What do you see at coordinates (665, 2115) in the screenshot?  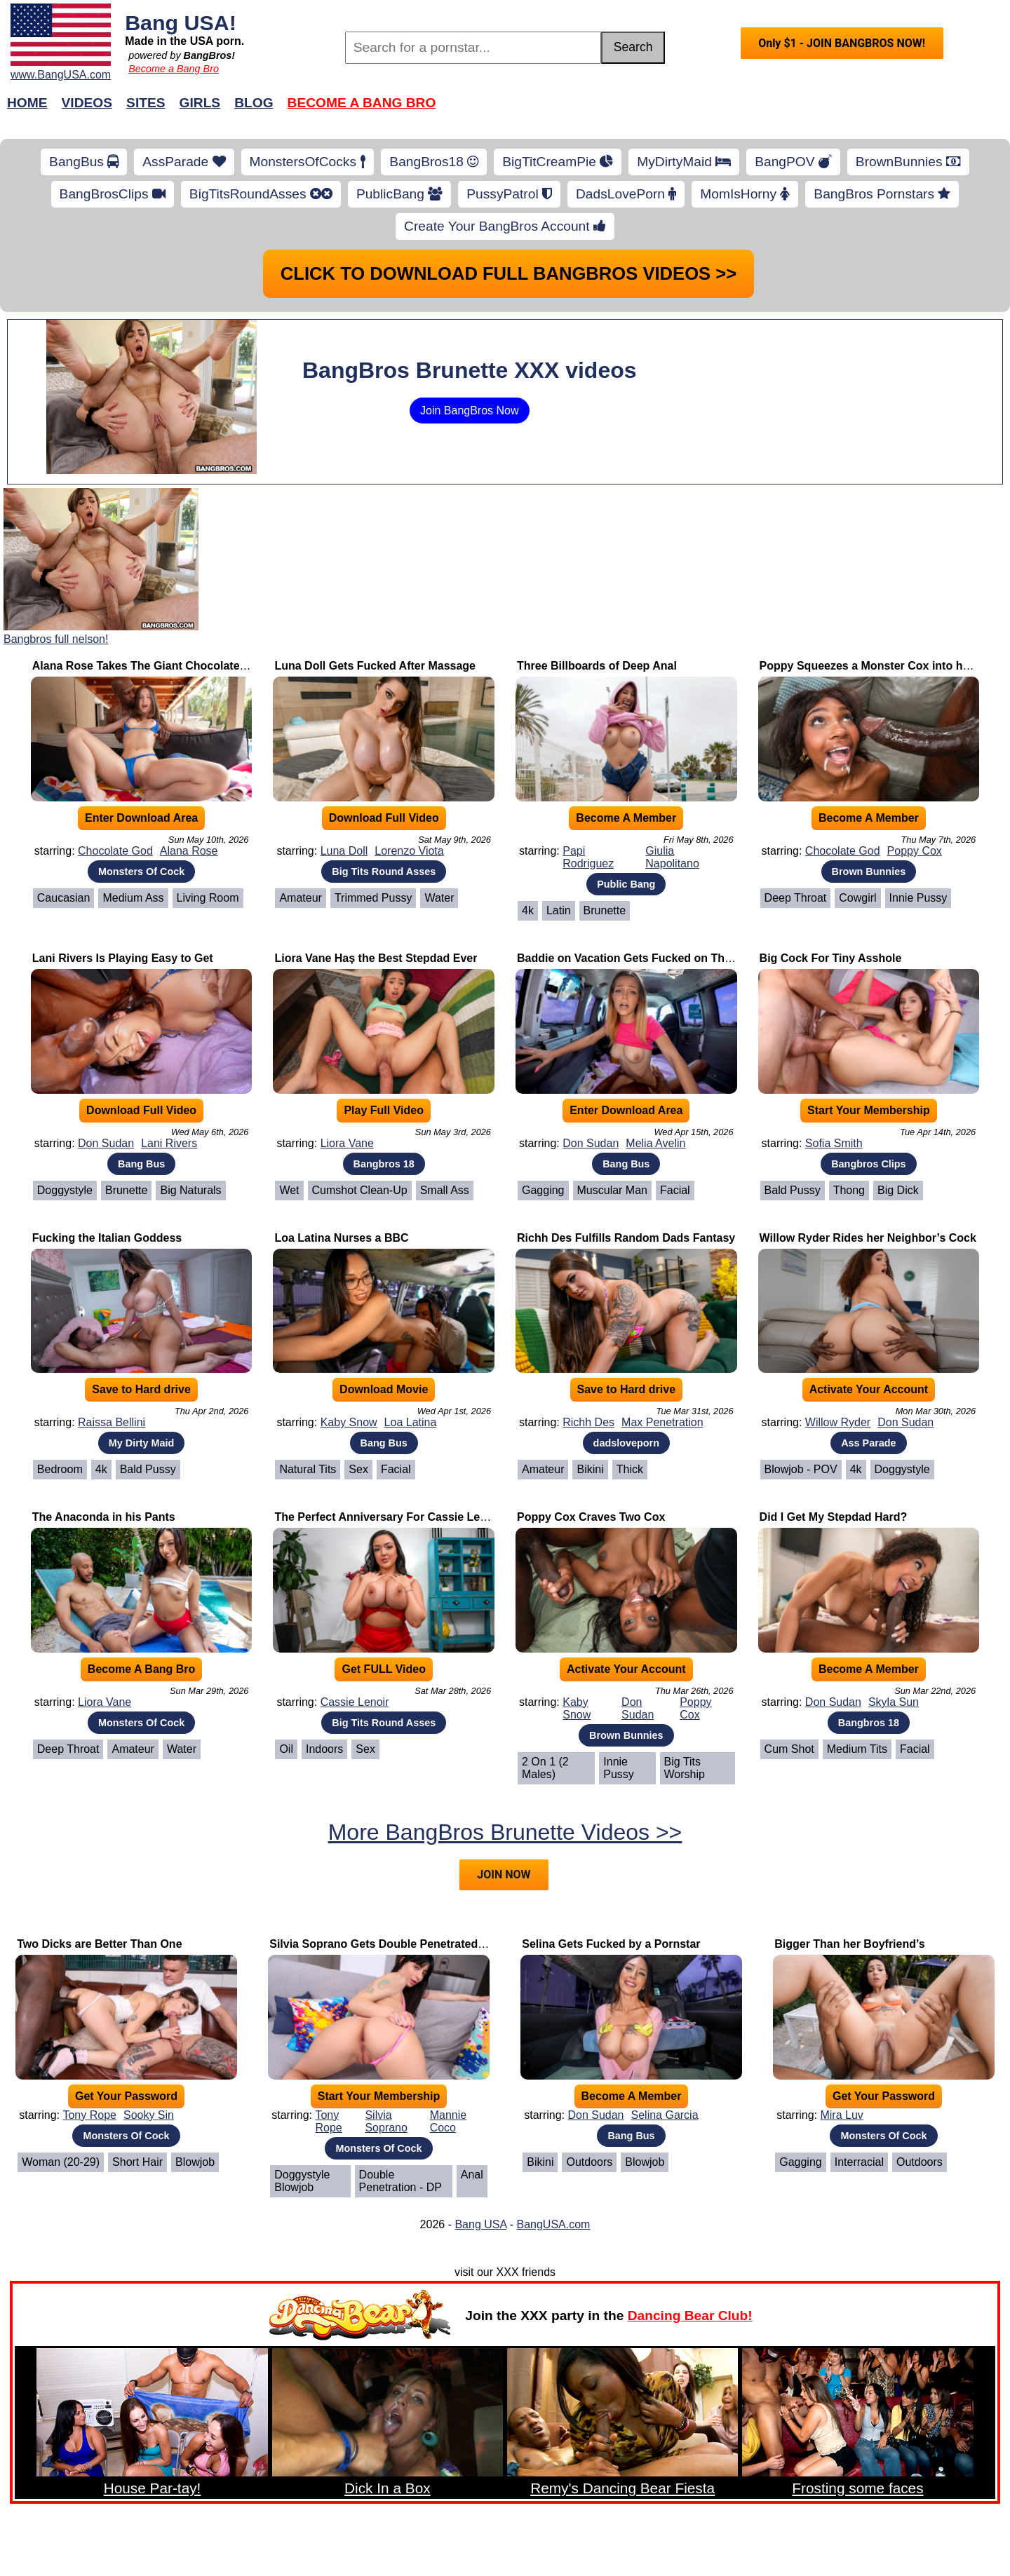 I see `Selina Garcia` at bounding box center [665, 2115].